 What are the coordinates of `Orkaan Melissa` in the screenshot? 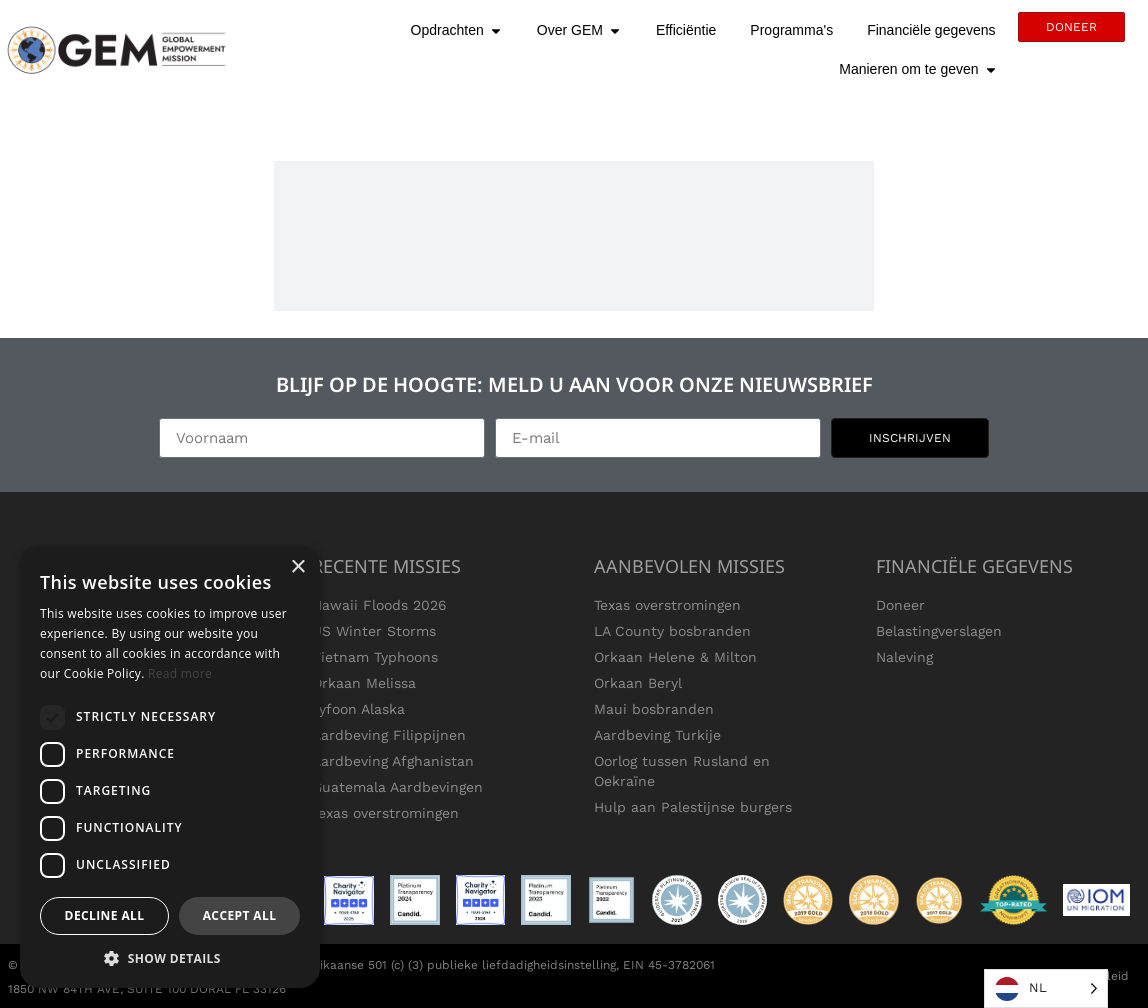 It's located at (364, 683).